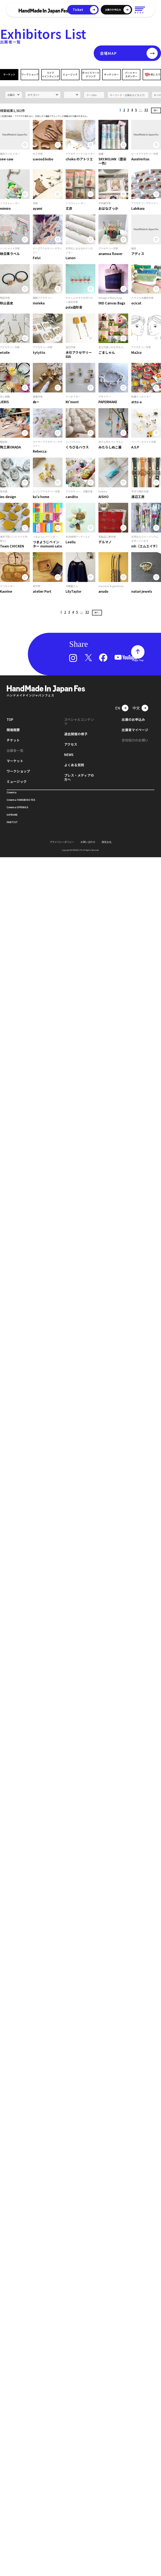 This screenshot has width=161, height=2576. Describe the element at coordinates (137, 659) in the screenshot. I see `Page Top` at that location.